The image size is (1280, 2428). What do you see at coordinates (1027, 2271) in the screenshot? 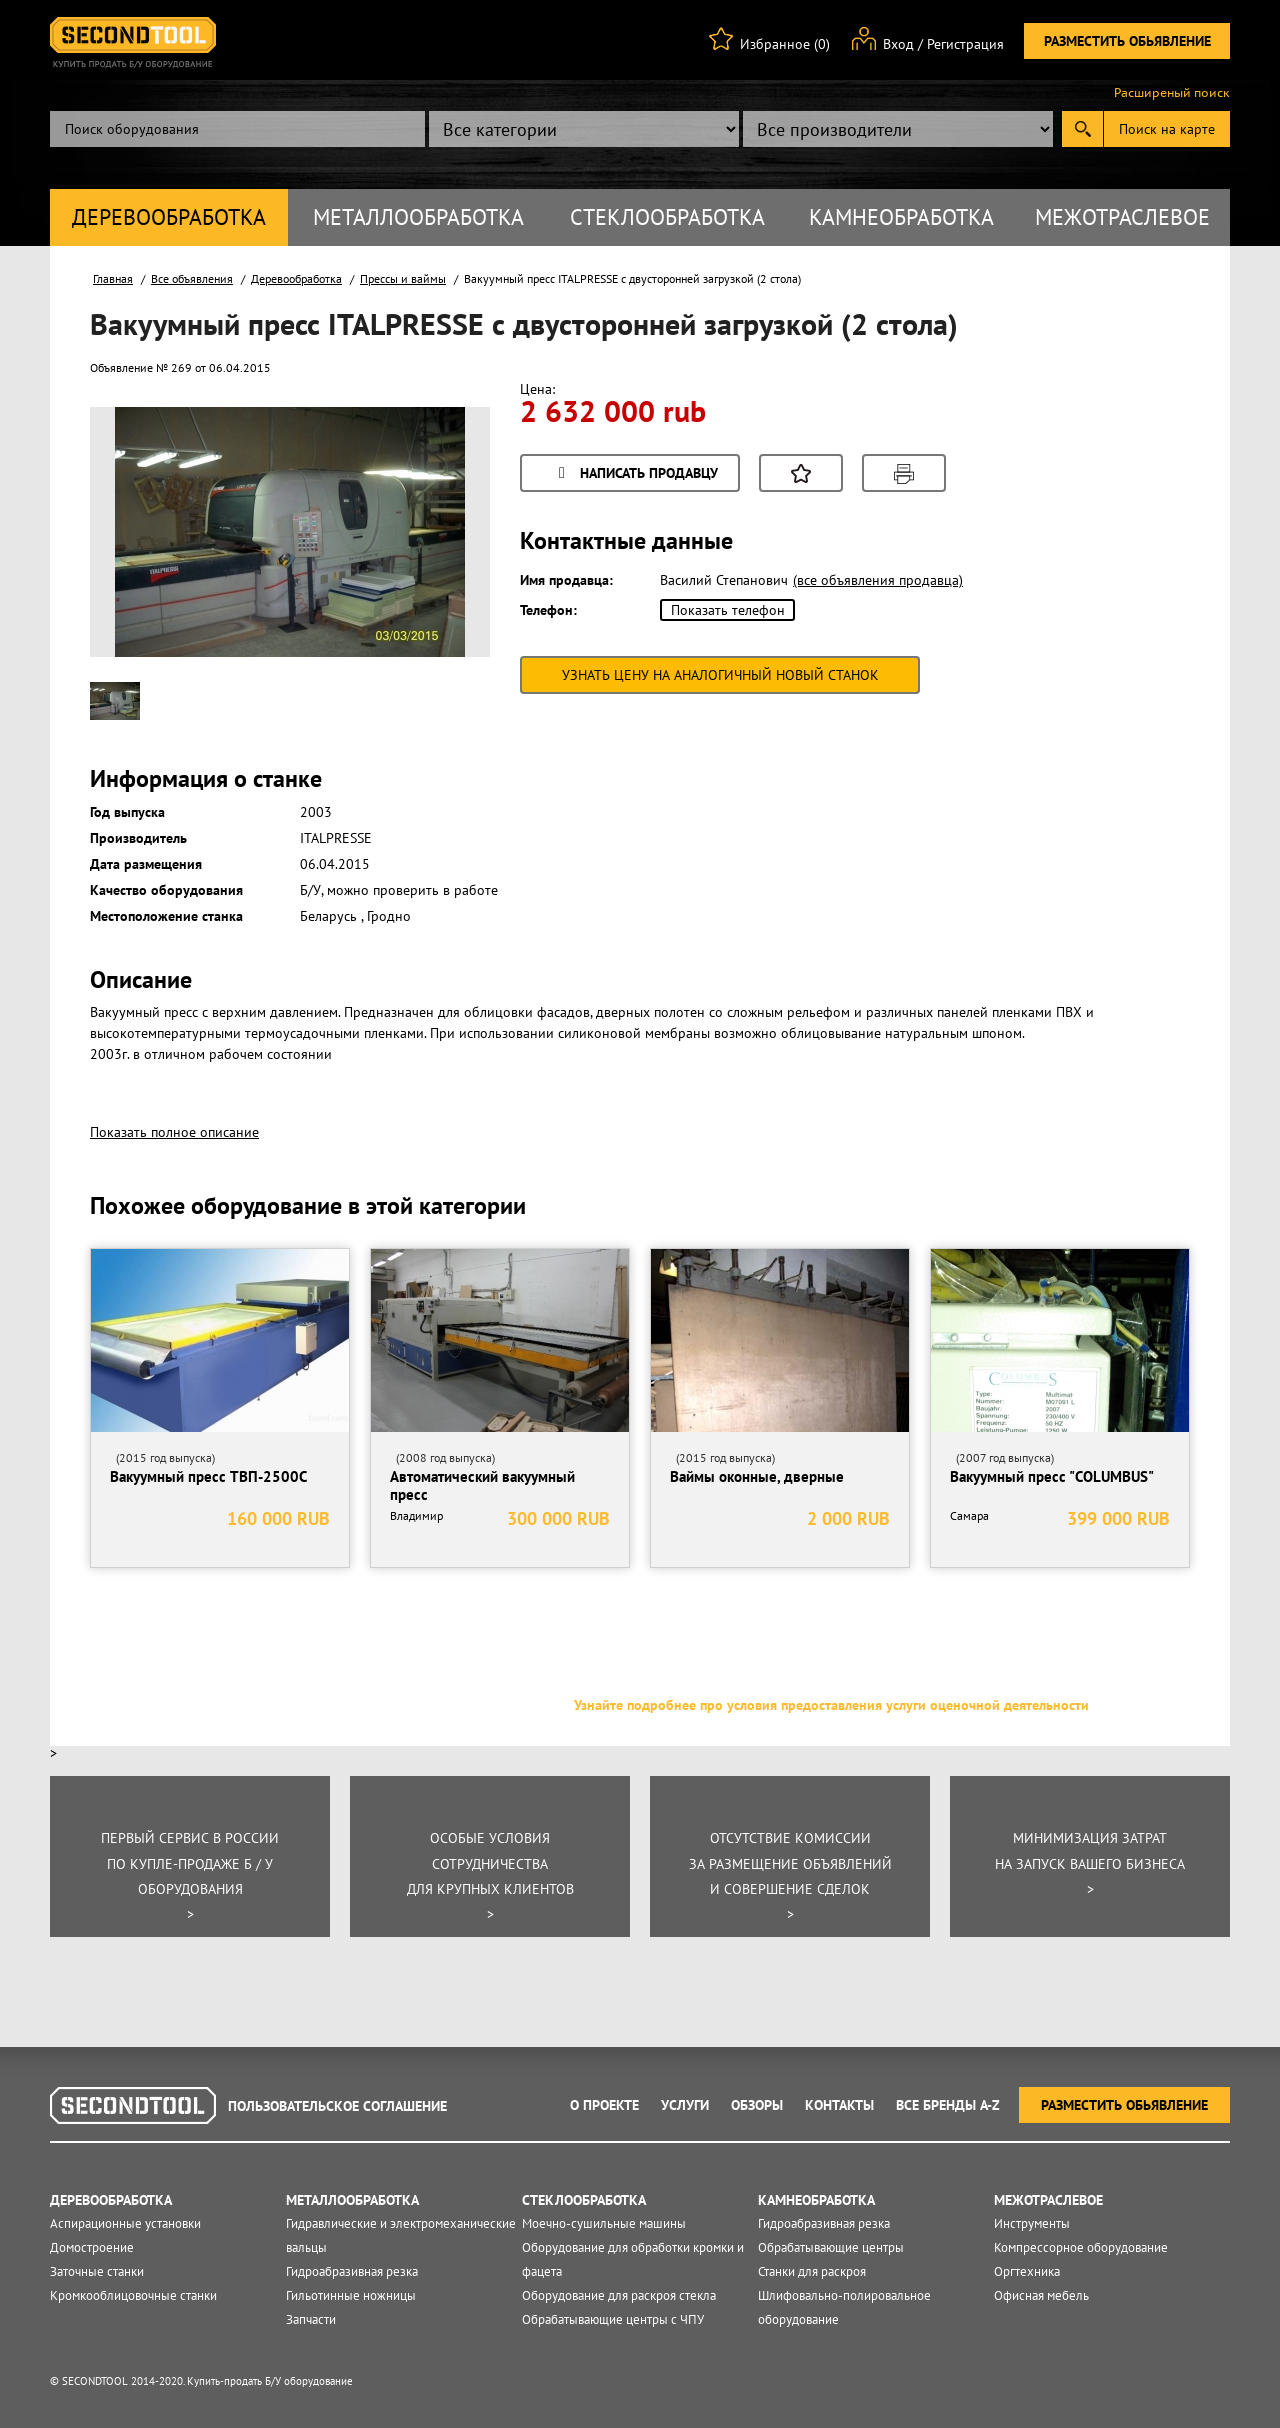
I see `Оргтехника` at bounding box center [1027, 2271].